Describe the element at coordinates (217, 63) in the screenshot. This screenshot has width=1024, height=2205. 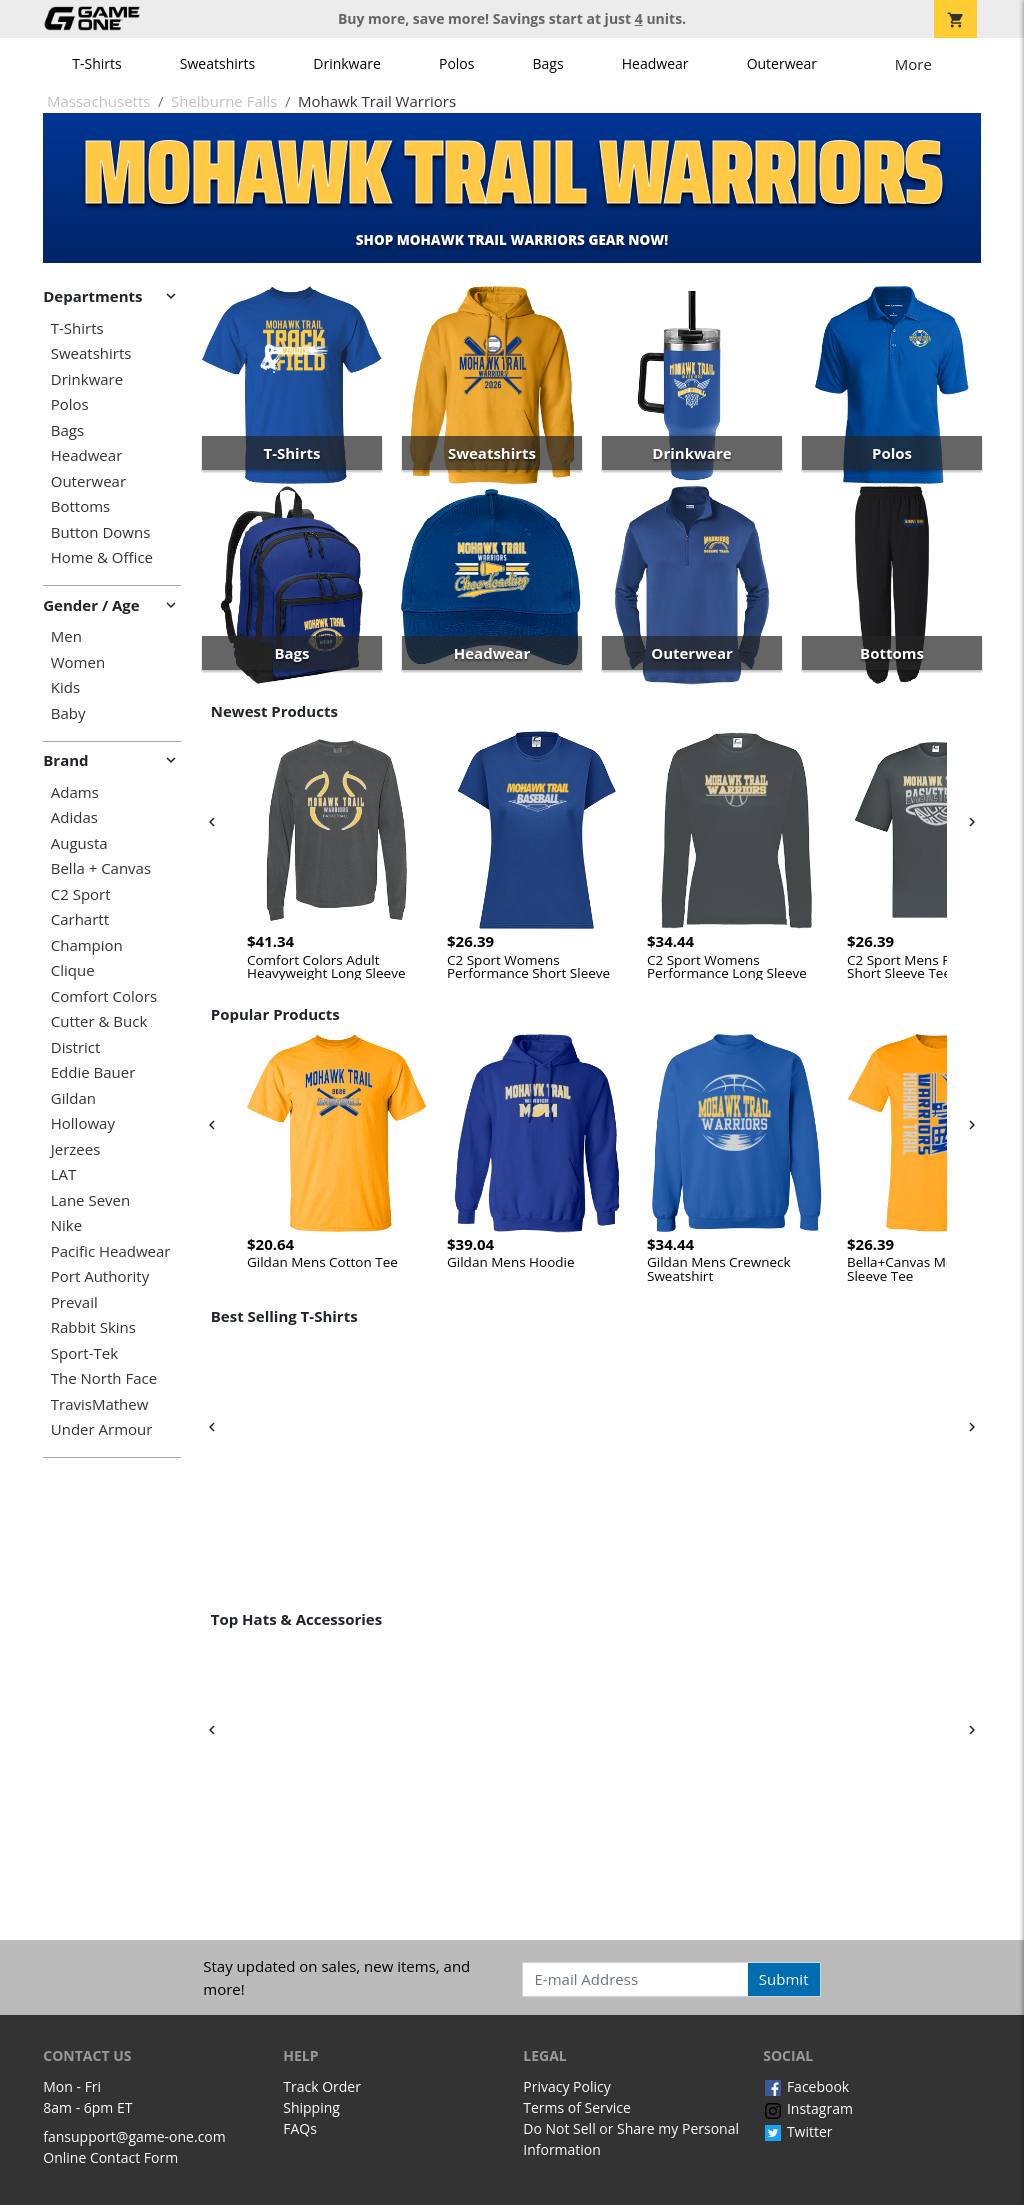
I see `Sweatshirts` at that location.